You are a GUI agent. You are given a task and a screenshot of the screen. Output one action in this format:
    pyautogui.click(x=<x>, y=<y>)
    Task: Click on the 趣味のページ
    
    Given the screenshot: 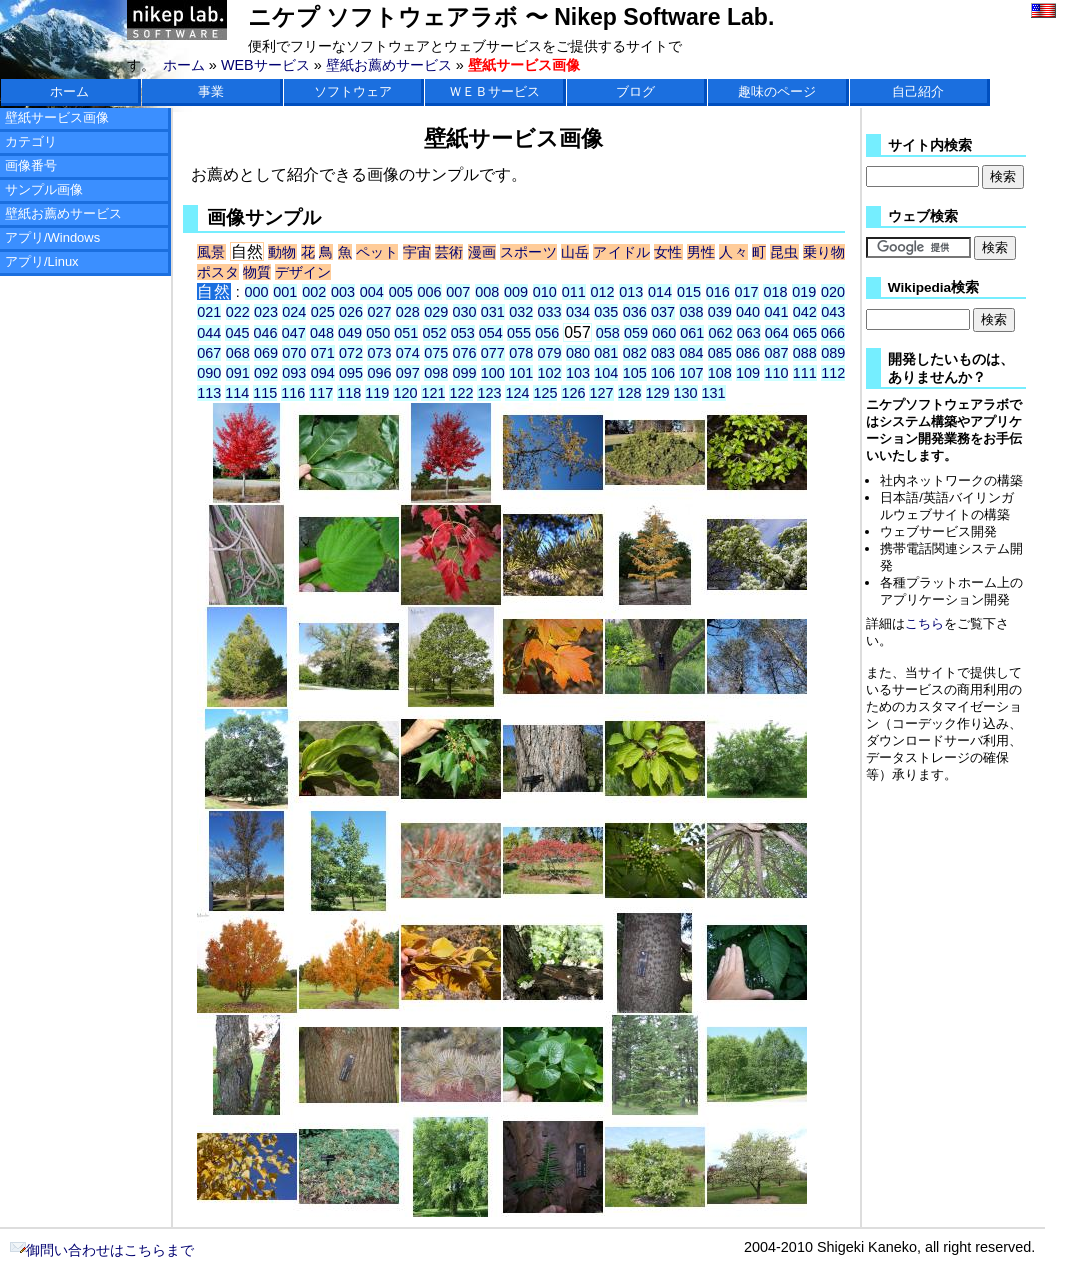 What is the action you would take?
    pyautogui.click(x=777, y=91)
    